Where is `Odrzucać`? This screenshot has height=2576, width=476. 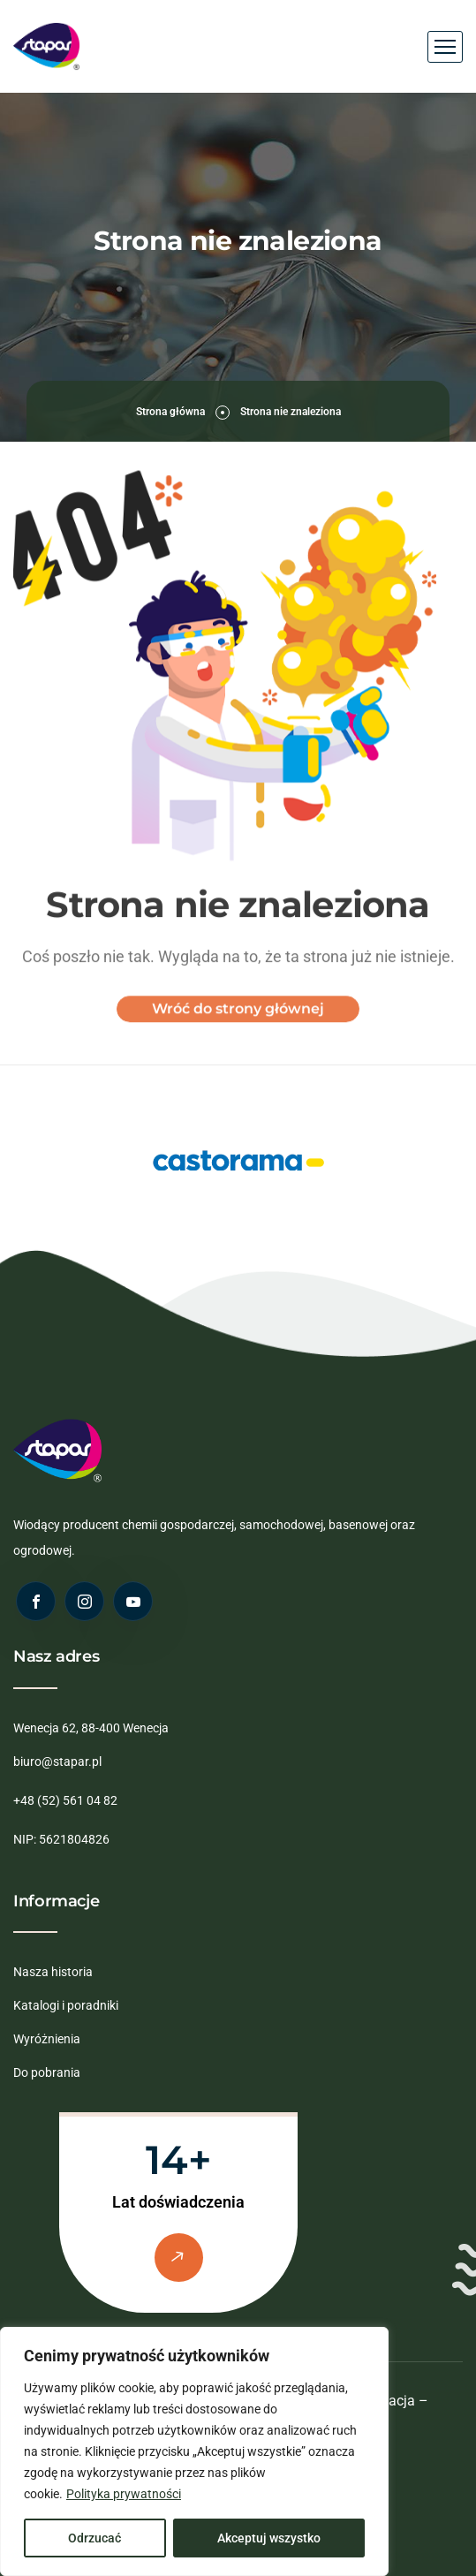 Odrzucać is located at coordinates (94, 2538).